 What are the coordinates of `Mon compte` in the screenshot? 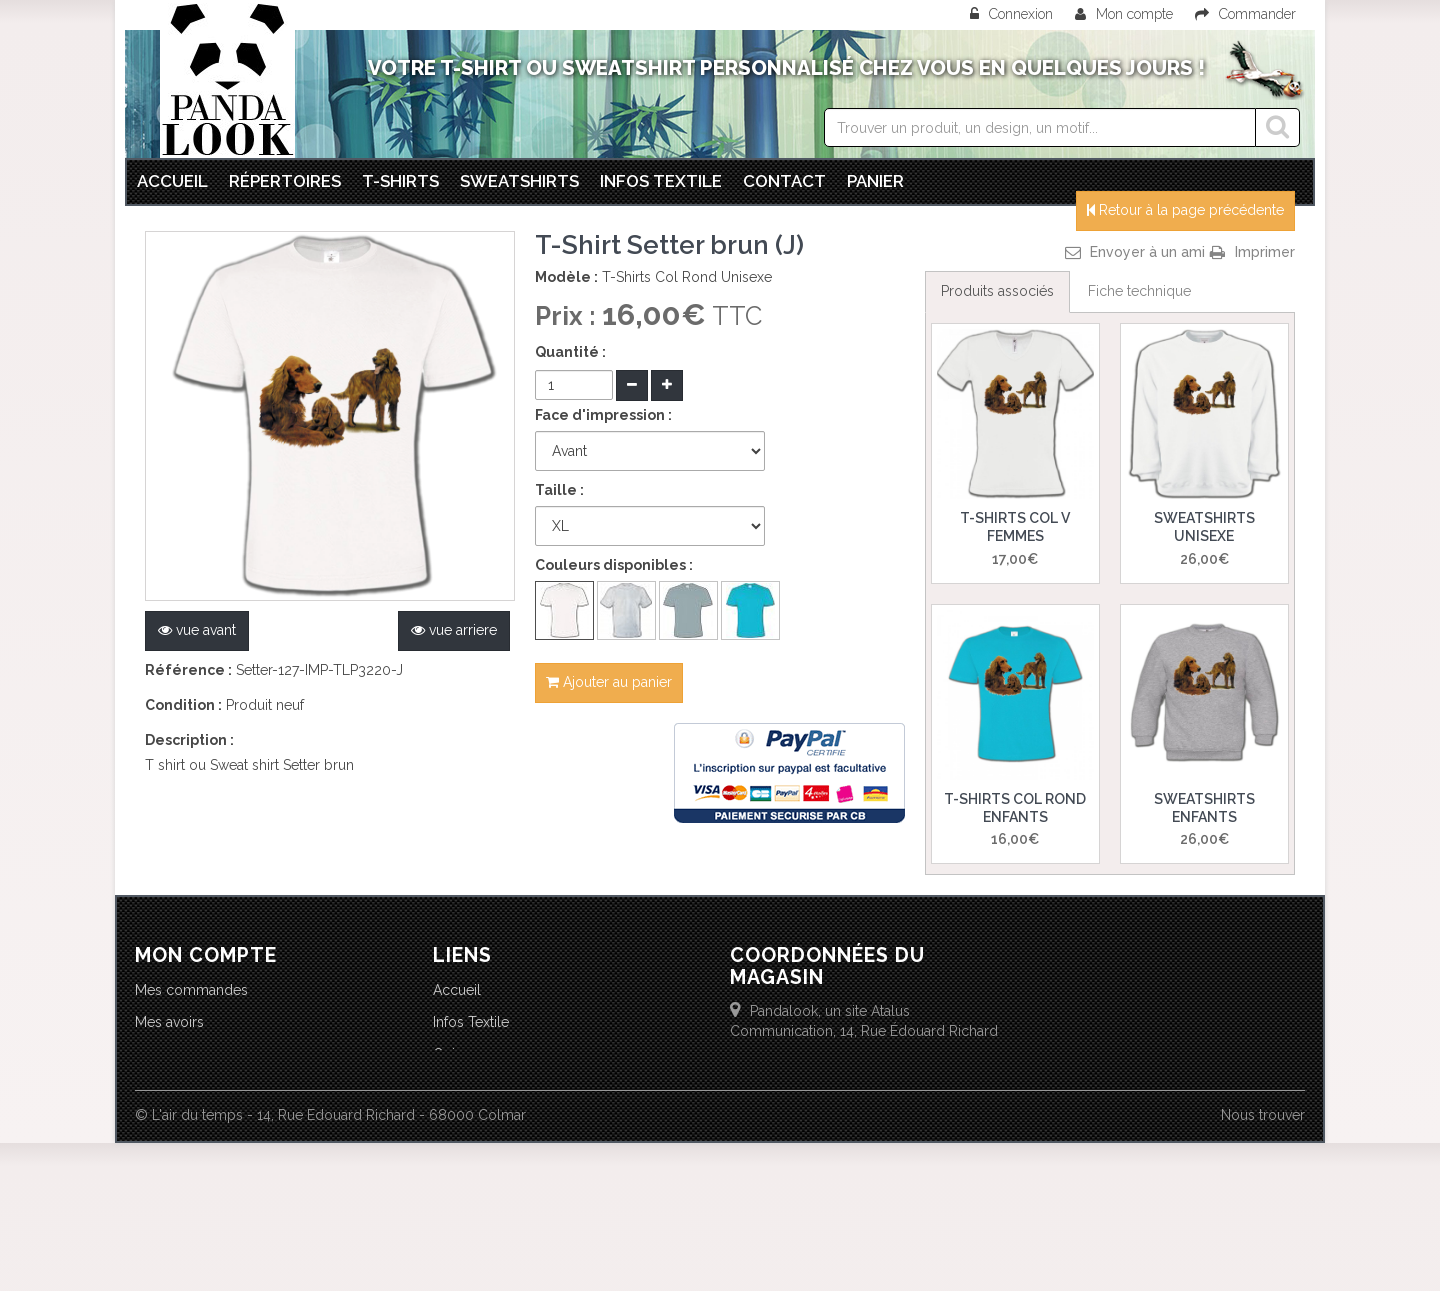 It's located at (1124, 14).